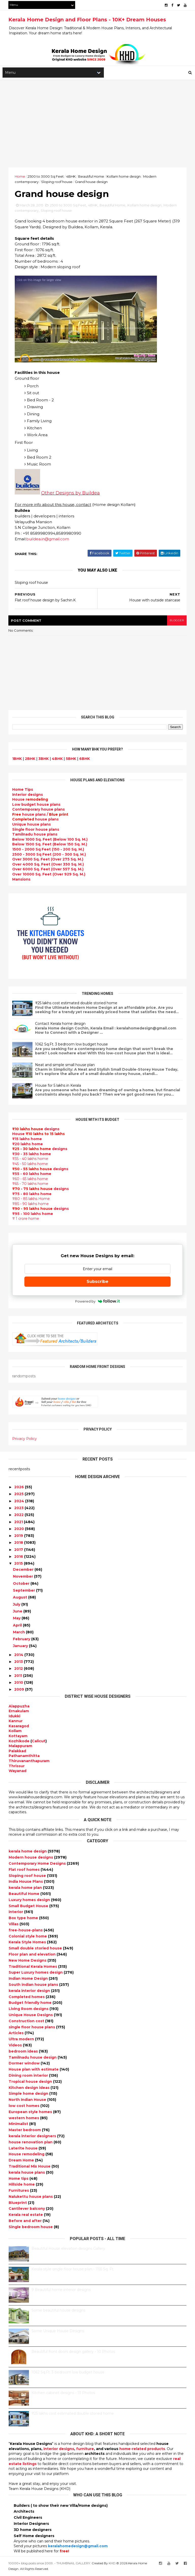 Image resolution: width=195 pixels, height=2576 pixels. I want to click on November, so click(23, 1577).